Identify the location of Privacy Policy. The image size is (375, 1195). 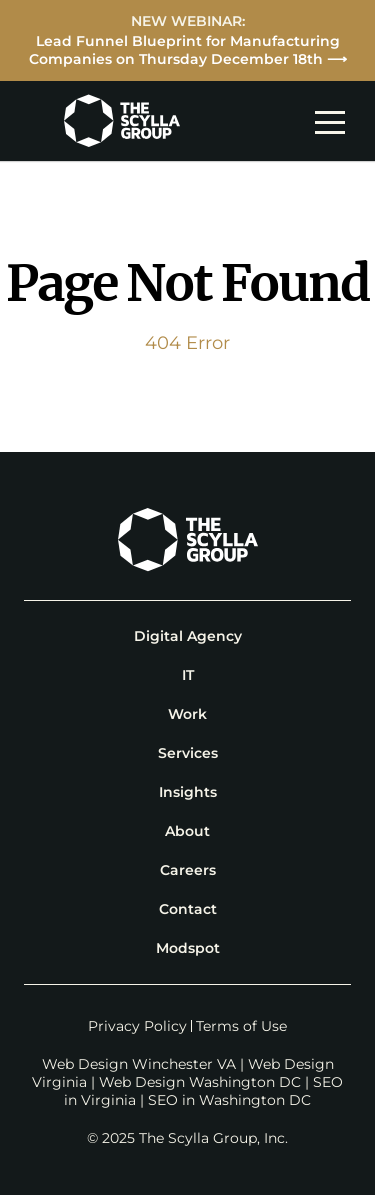
(137, 1026).